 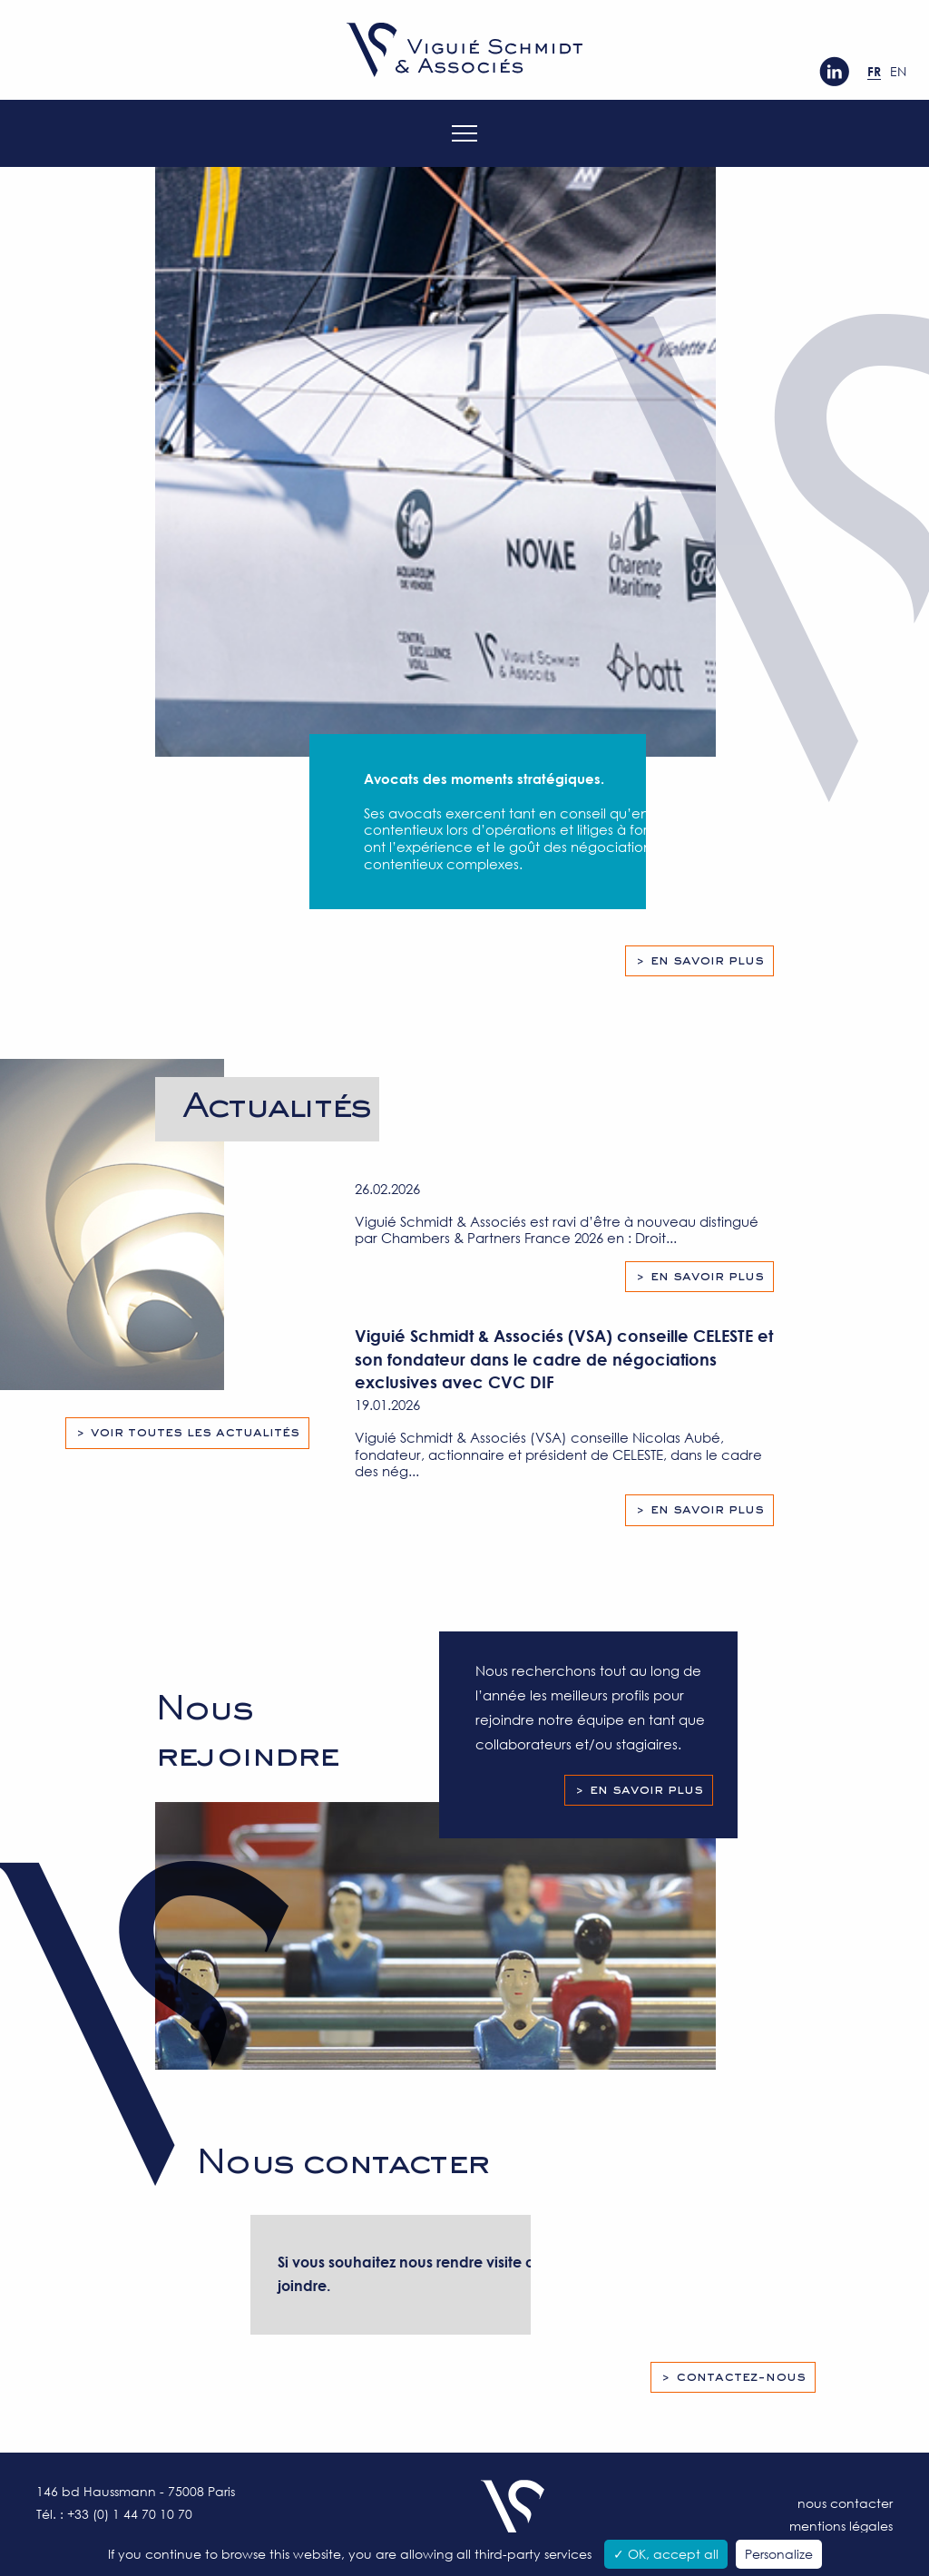 I want to click on Nous contacter, so click(x=845, y=2503).